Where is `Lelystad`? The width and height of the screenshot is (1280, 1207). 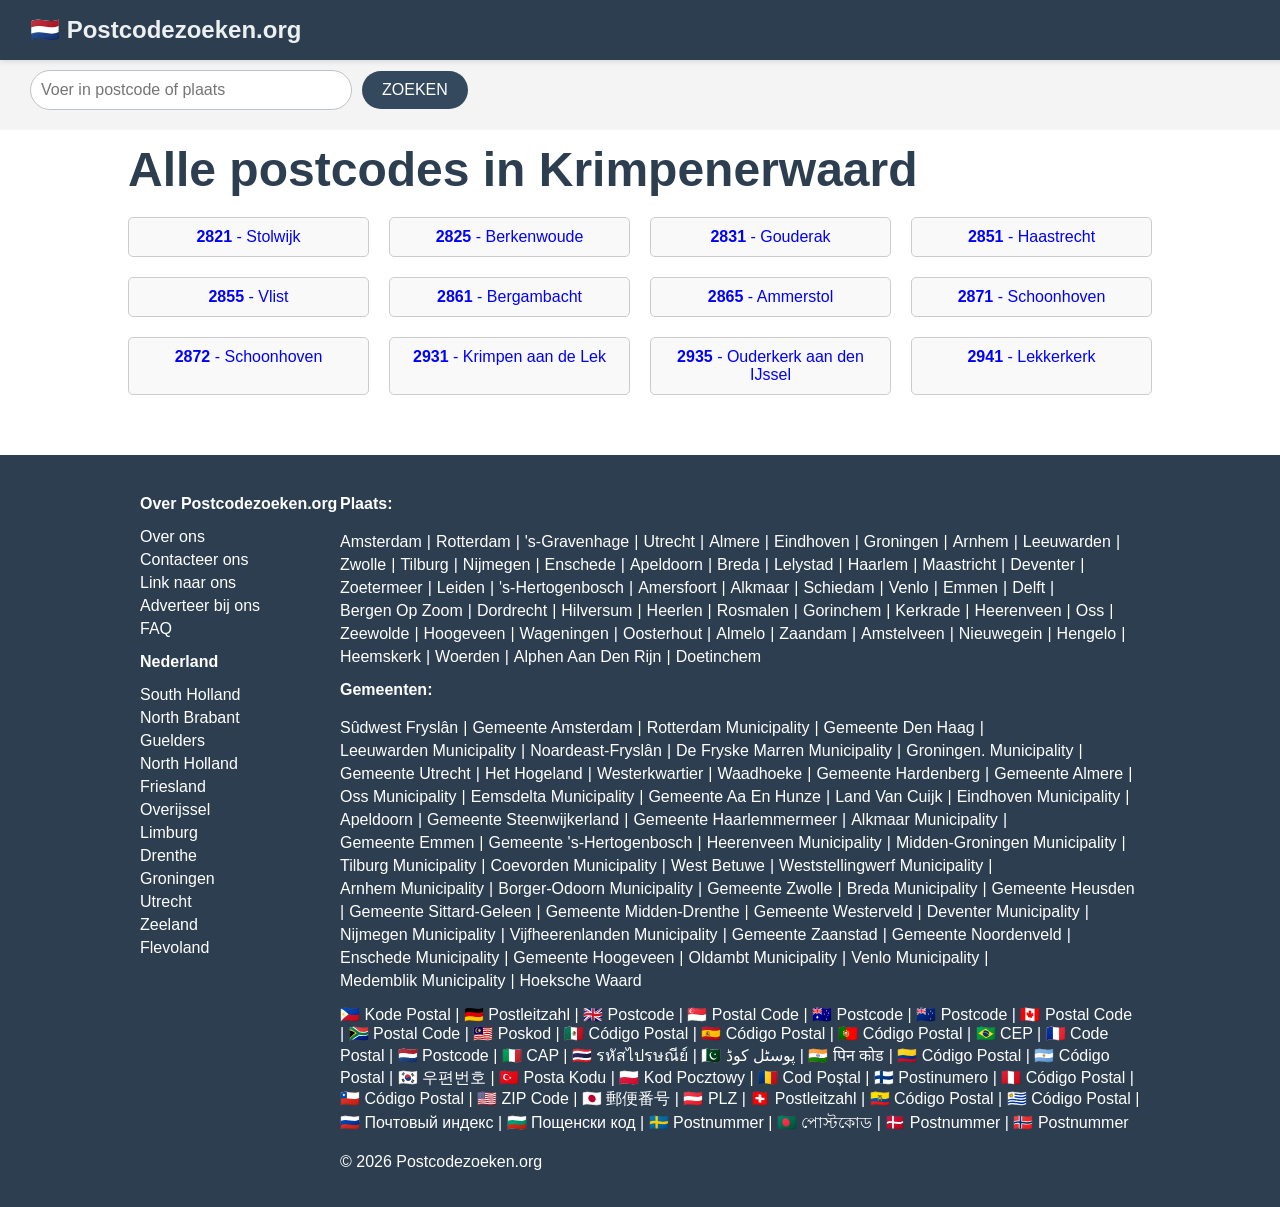 Lelystad is located at coordinates (804, 564).